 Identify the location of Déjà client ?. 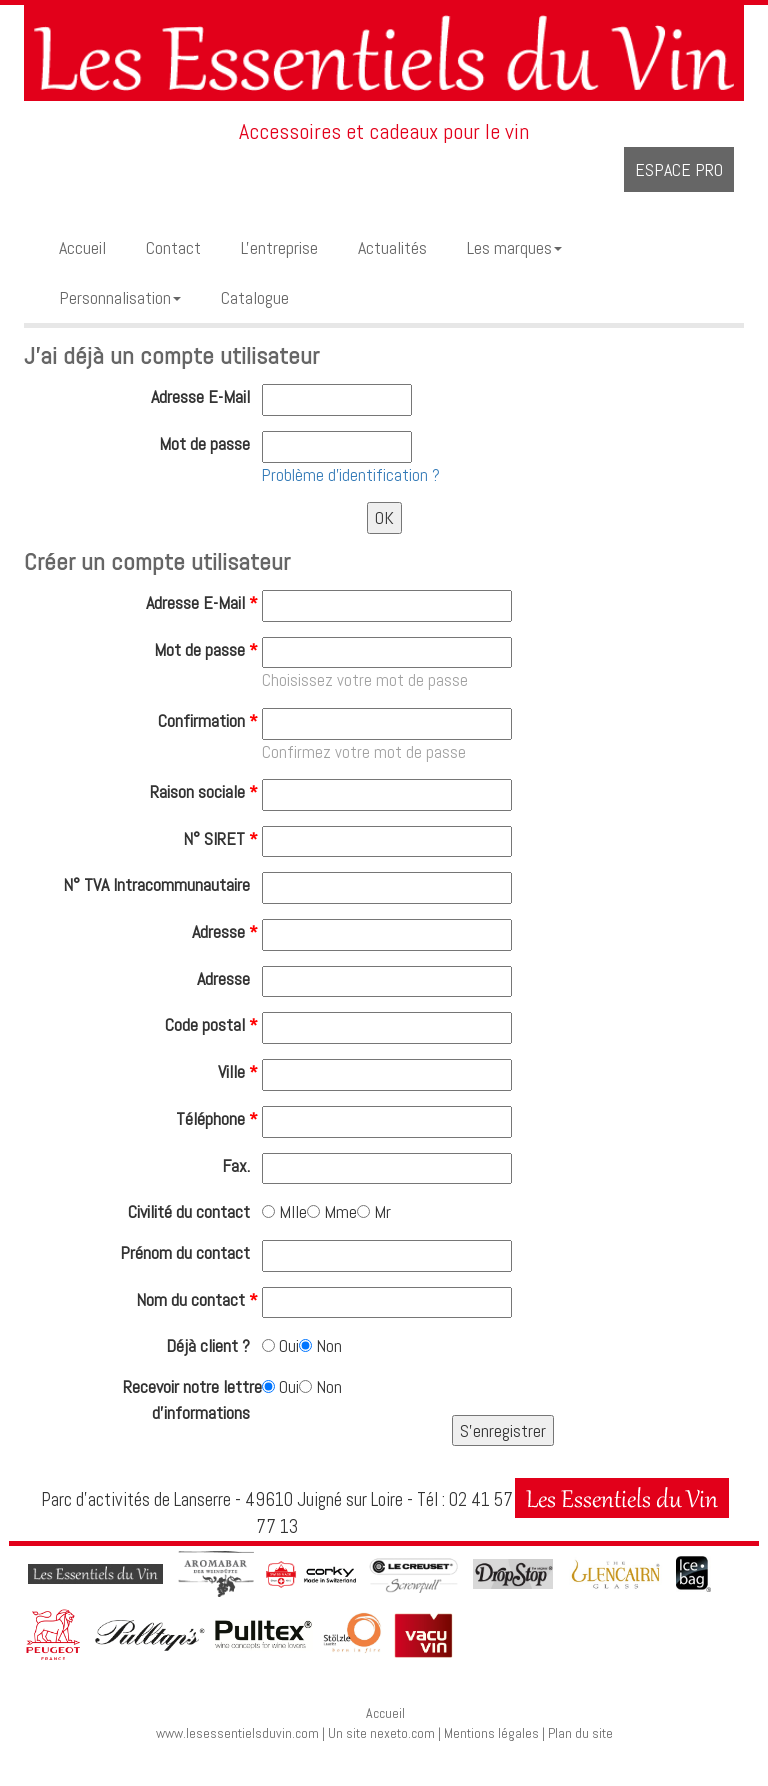
(214, 1345).